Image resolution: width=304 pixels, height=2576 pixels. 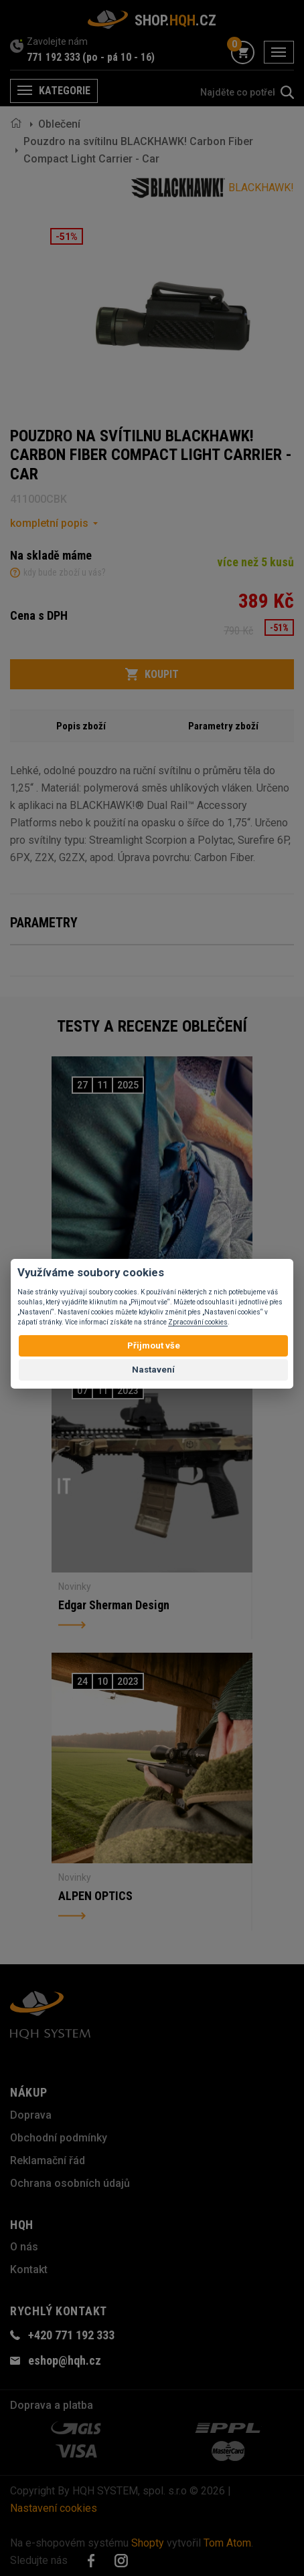 I want to click on Kontakt, so click(x=29, y=2269).